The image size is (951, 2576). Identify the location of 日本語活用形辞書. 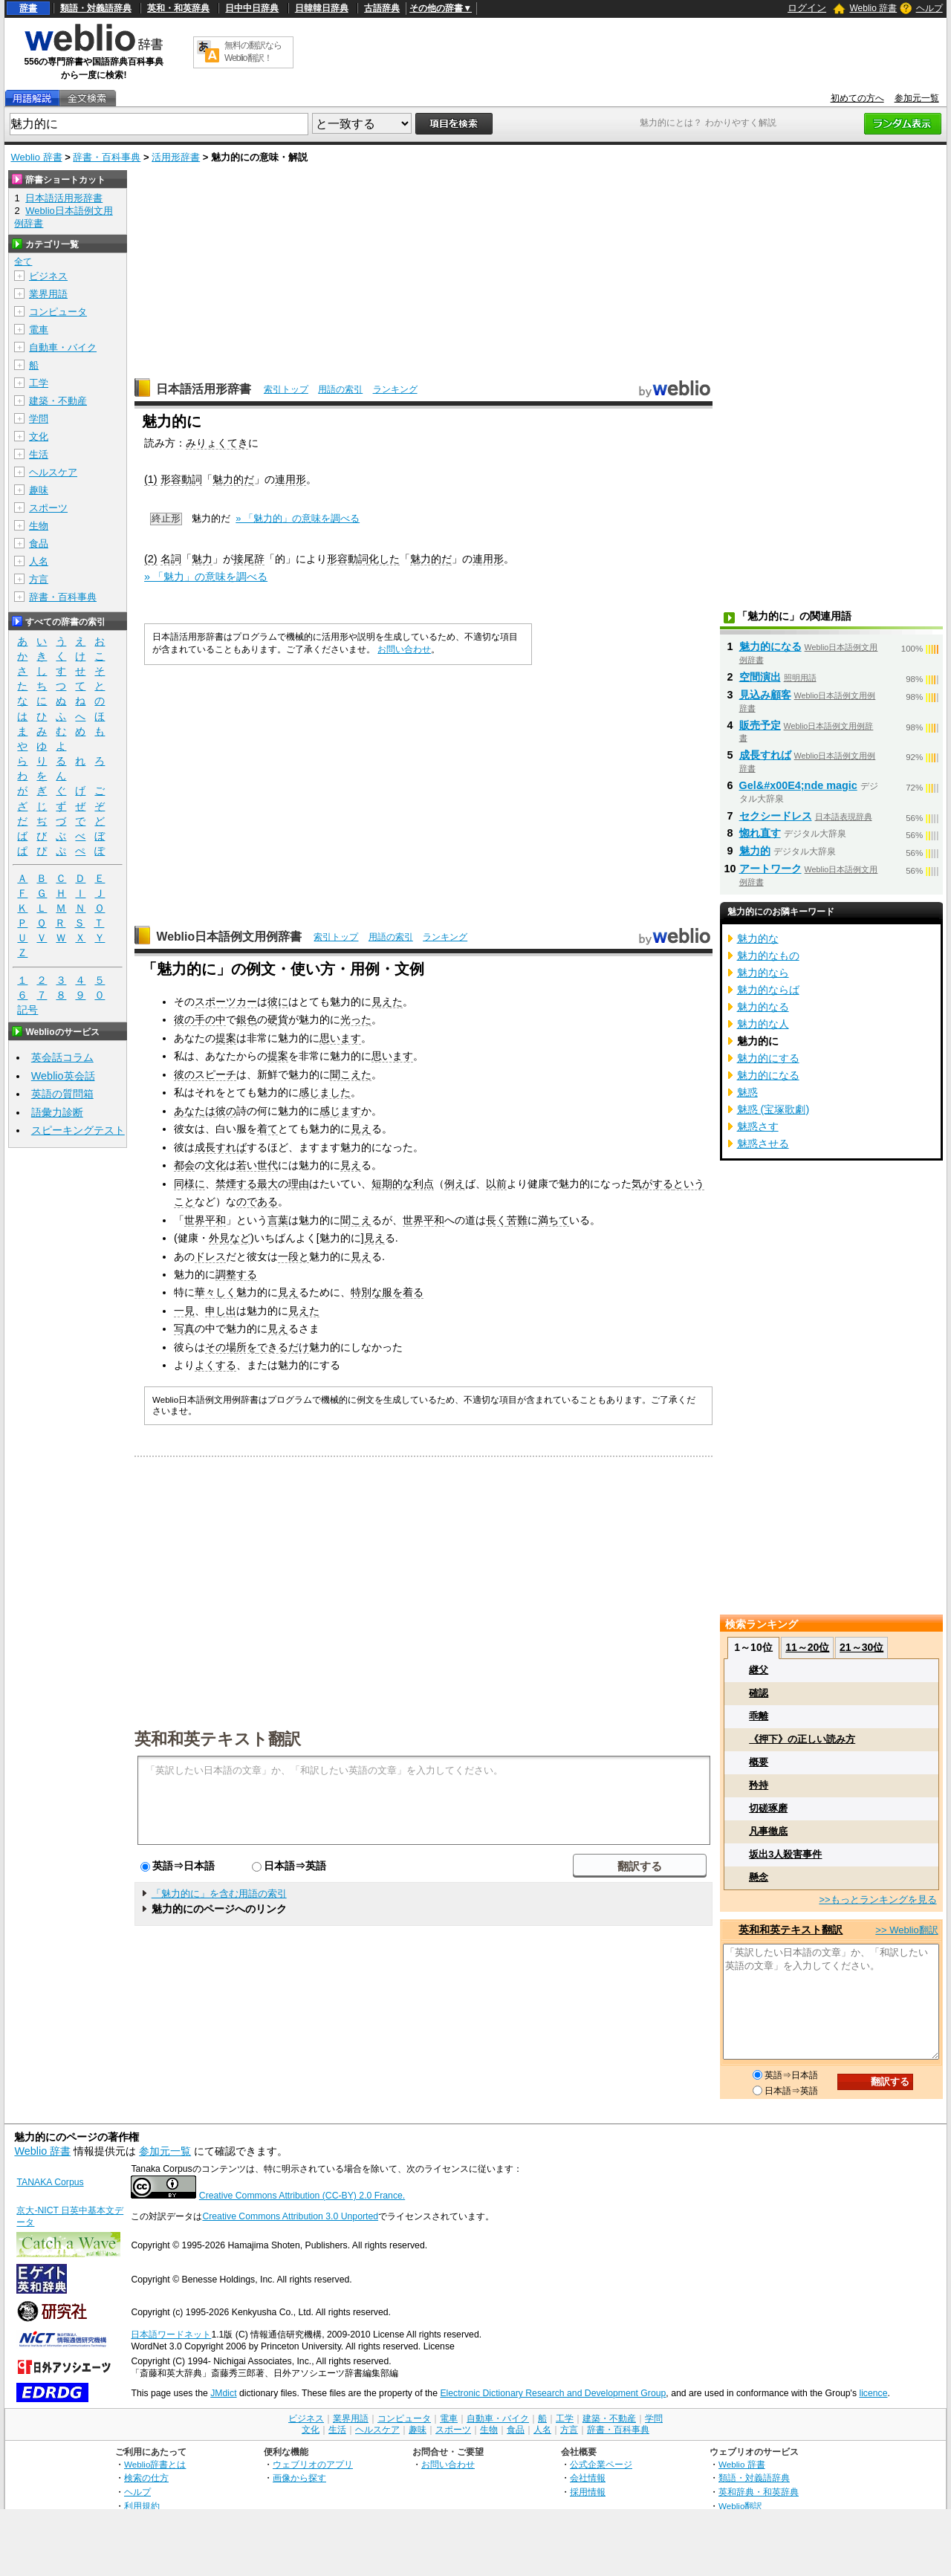
(203, 389).